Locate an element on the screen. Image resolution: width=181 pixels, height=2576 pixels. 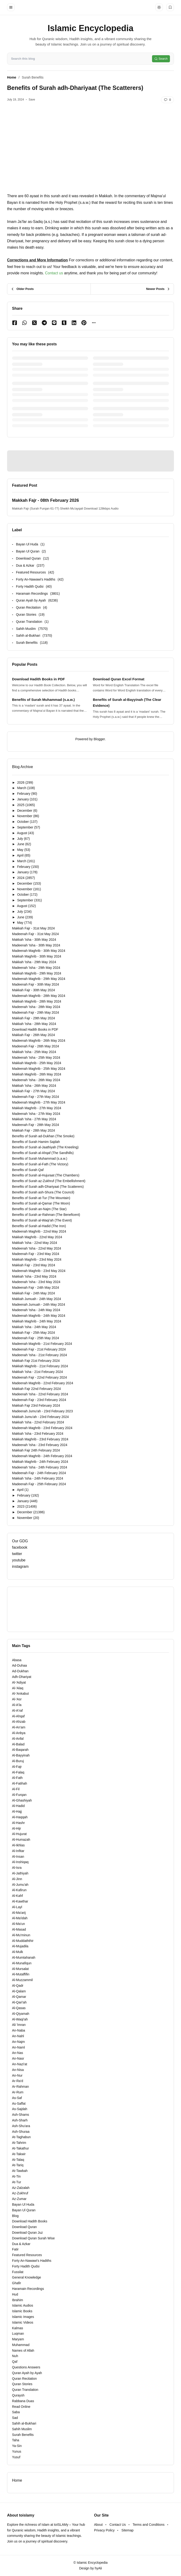
Featured Resources is located at coordinates (27, 2255).